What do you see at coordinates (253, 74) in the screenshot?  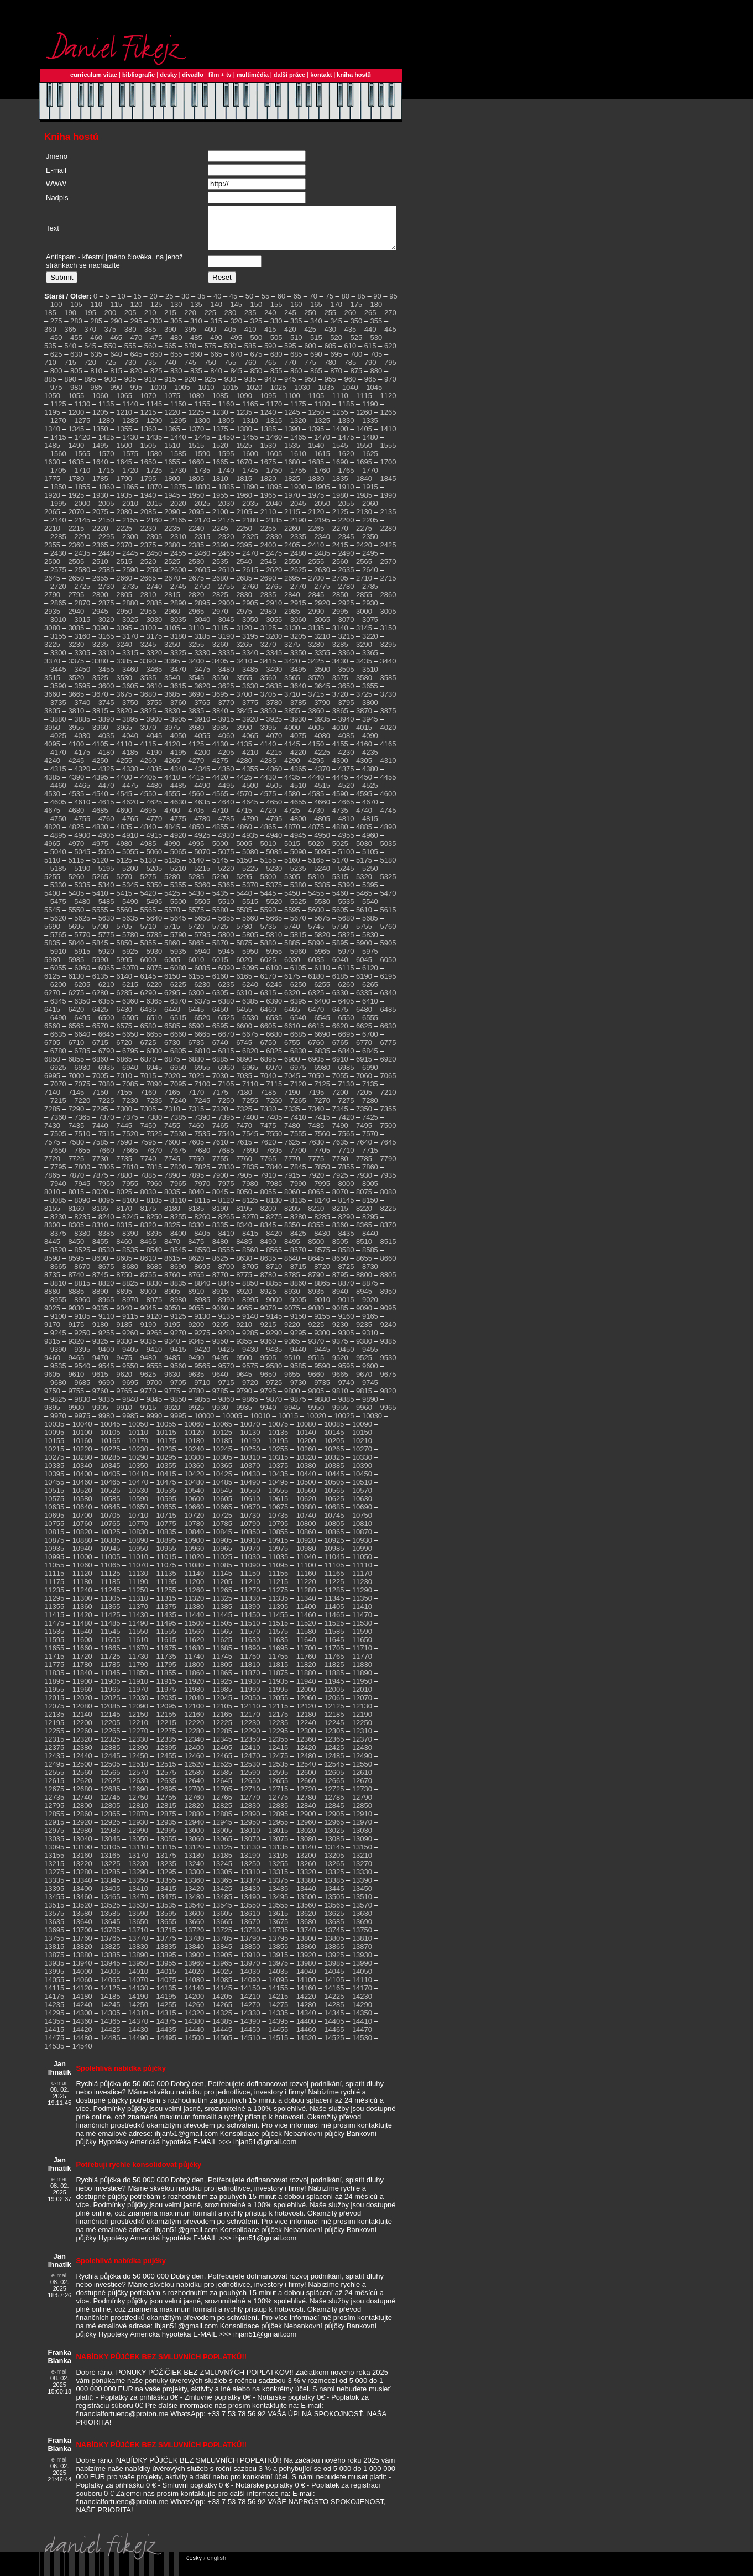 I see `multimédia` at bounding box center [253, 74].